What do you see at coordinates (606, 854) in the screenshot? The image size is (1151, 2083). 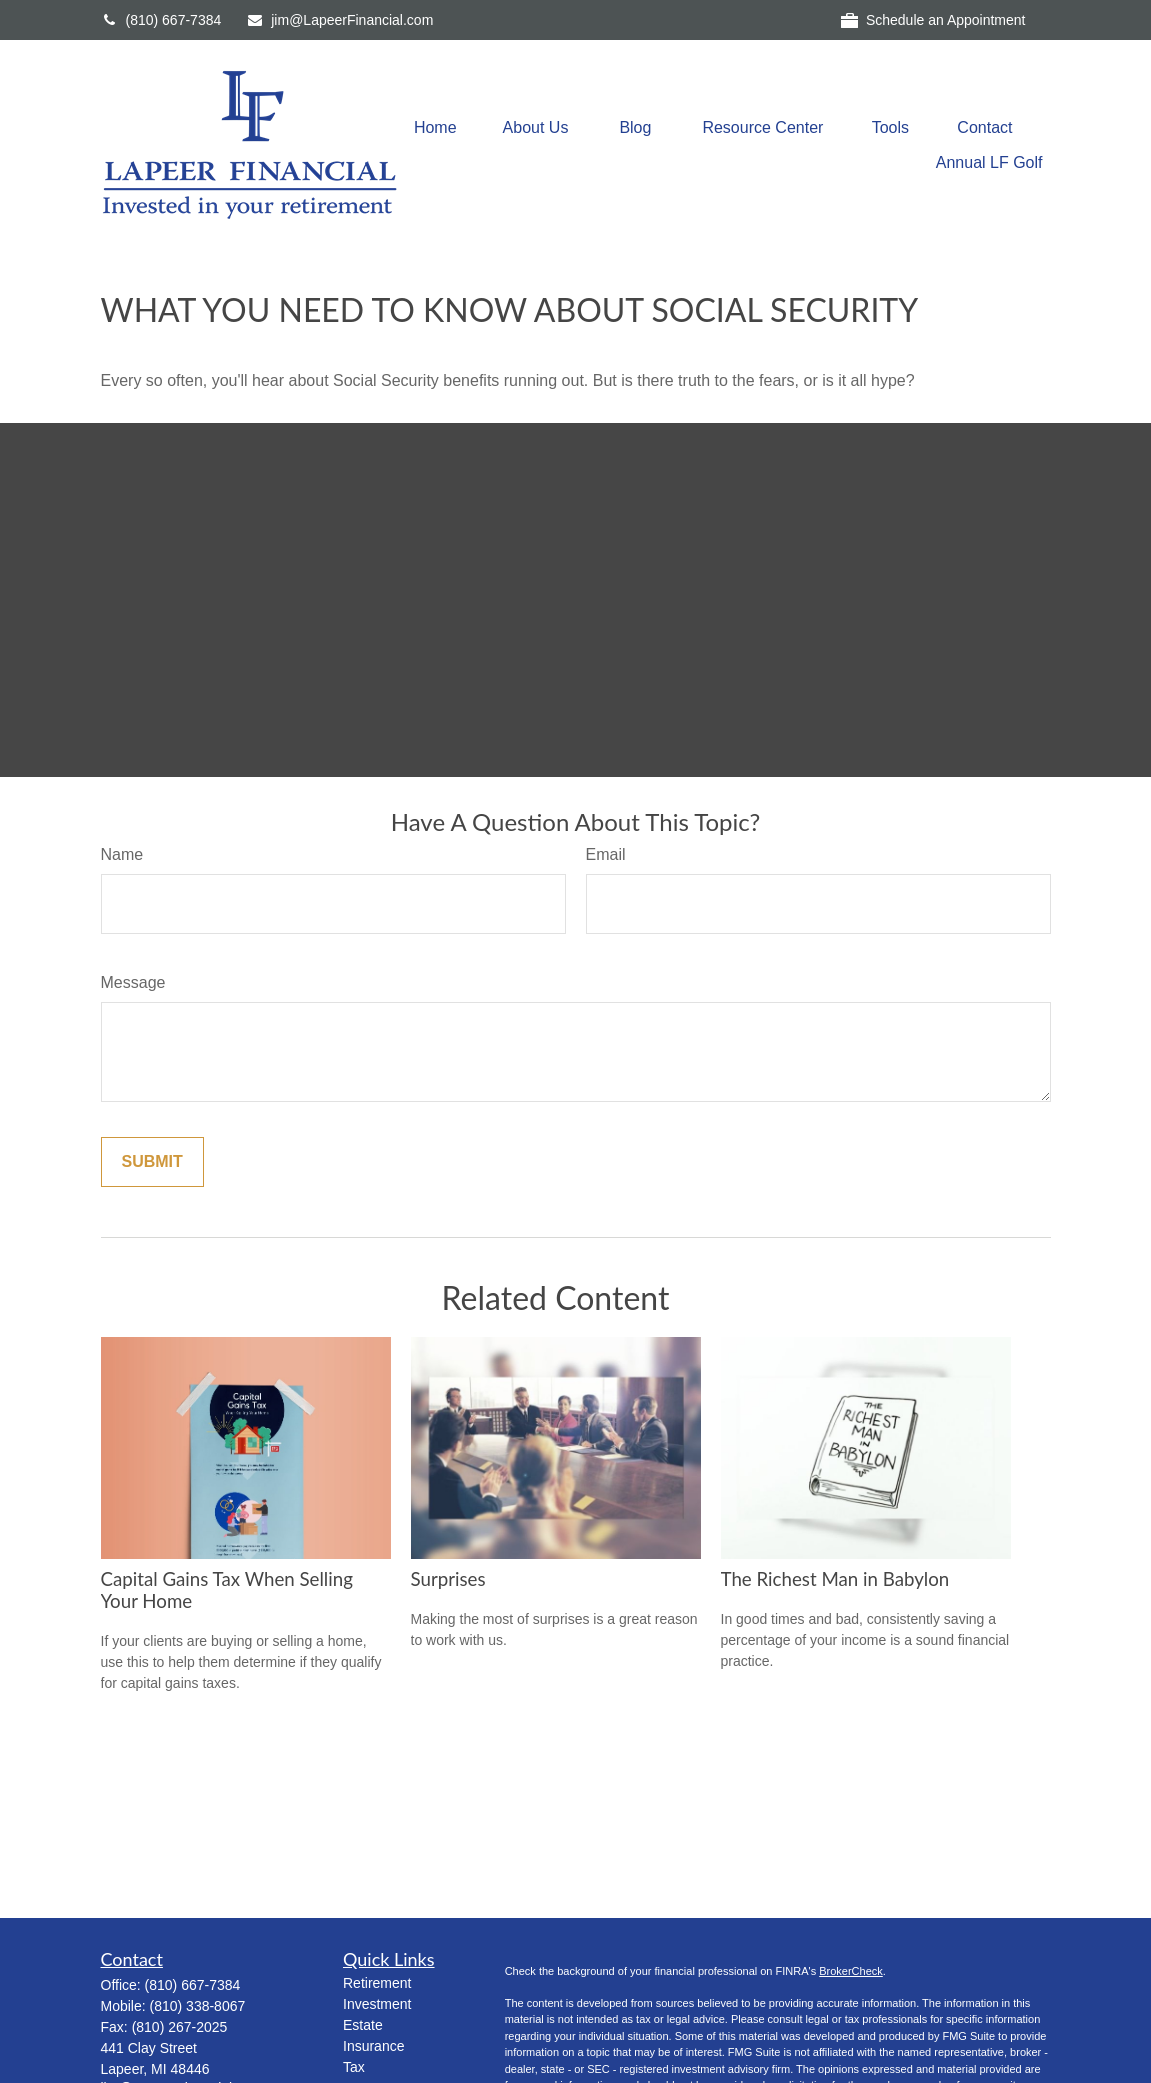 I see `Email` at bounding box center [606, 854].